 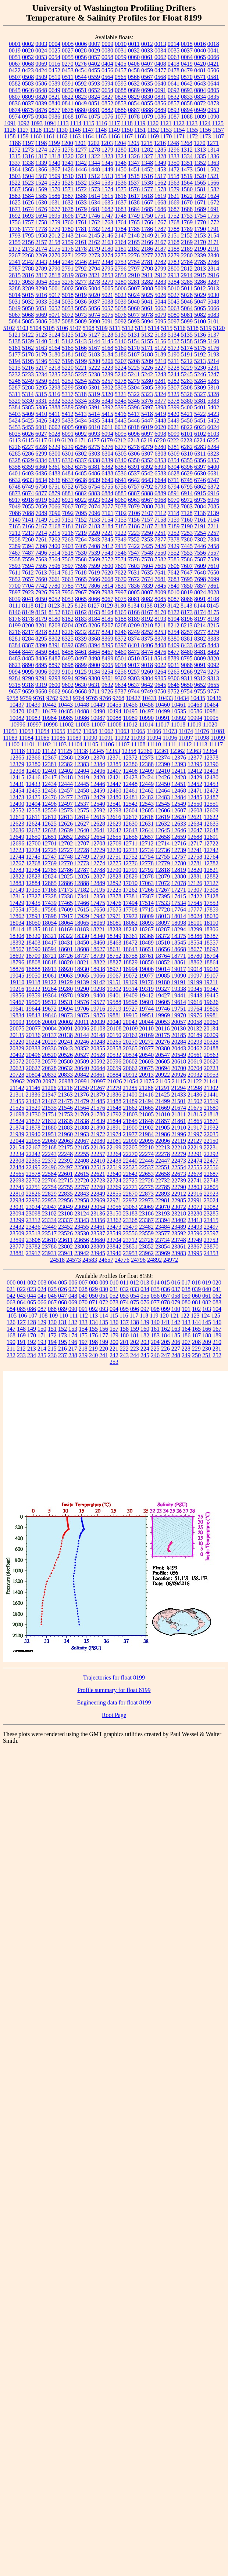 What do you see at coordinates (114, 1289) in the screenshot?
I see `031` at bounding box center [114, 1289].